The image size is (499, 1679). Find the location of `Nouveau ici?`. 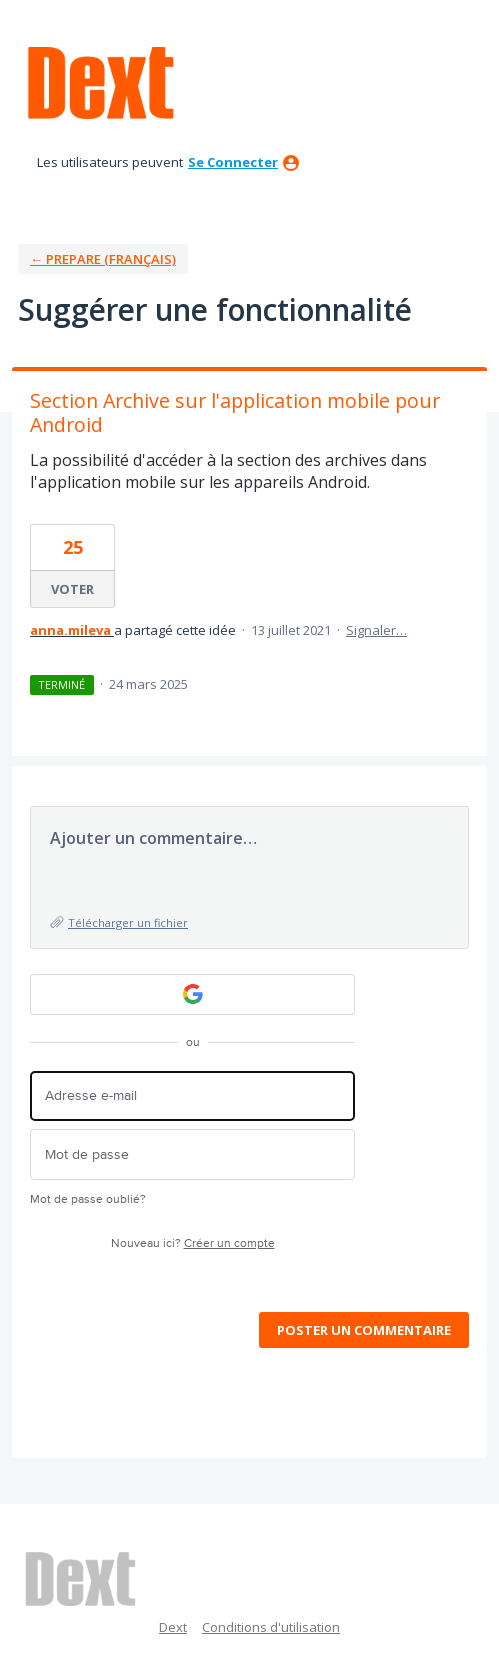

Nouveau ici? is located at coordinates (193, 1243).